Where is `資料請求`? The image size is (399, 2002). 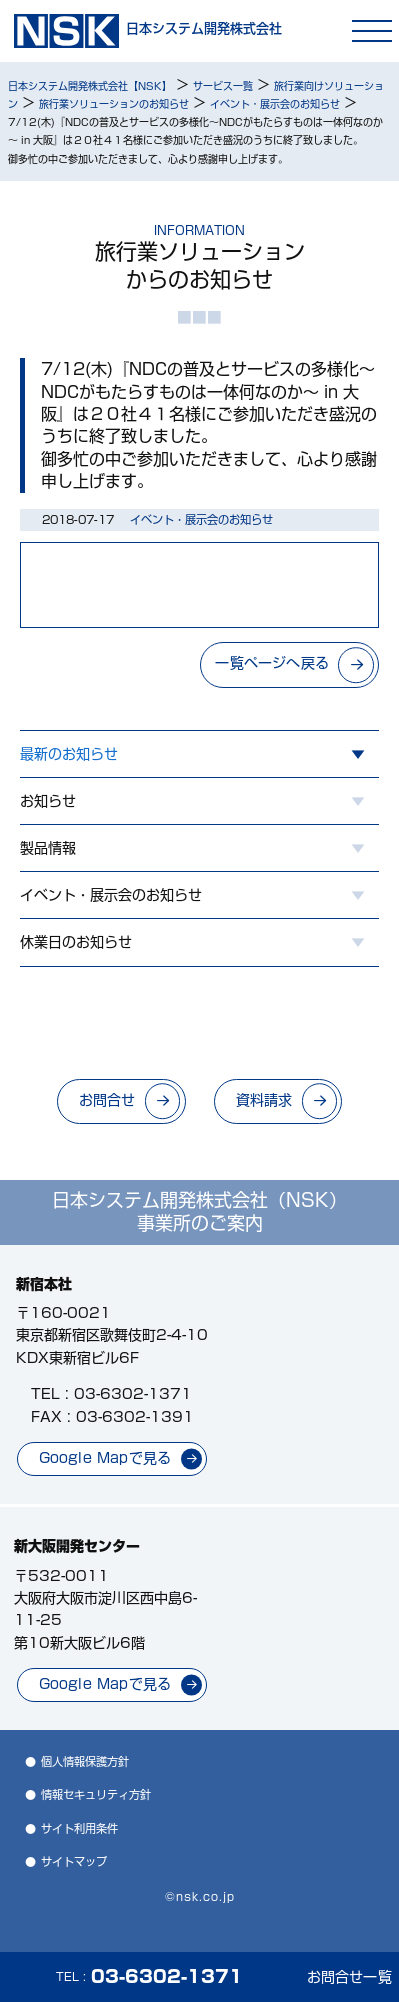
資料請求 is located at coordinates (264, 1100).